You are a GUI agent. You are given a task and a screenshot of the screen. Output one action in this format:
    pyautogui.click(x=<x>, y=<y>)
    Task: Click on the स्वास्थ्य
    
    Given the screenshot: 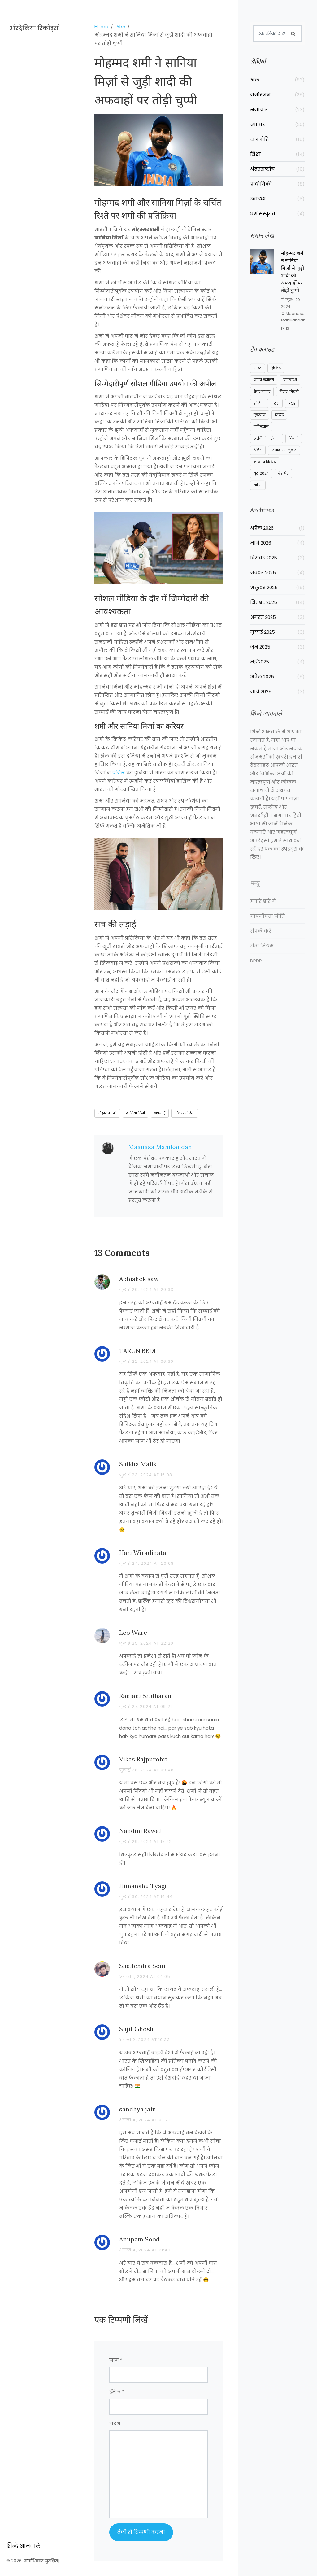 What is the action you would take?
    pyautogui.click(x=277, y=199)
    